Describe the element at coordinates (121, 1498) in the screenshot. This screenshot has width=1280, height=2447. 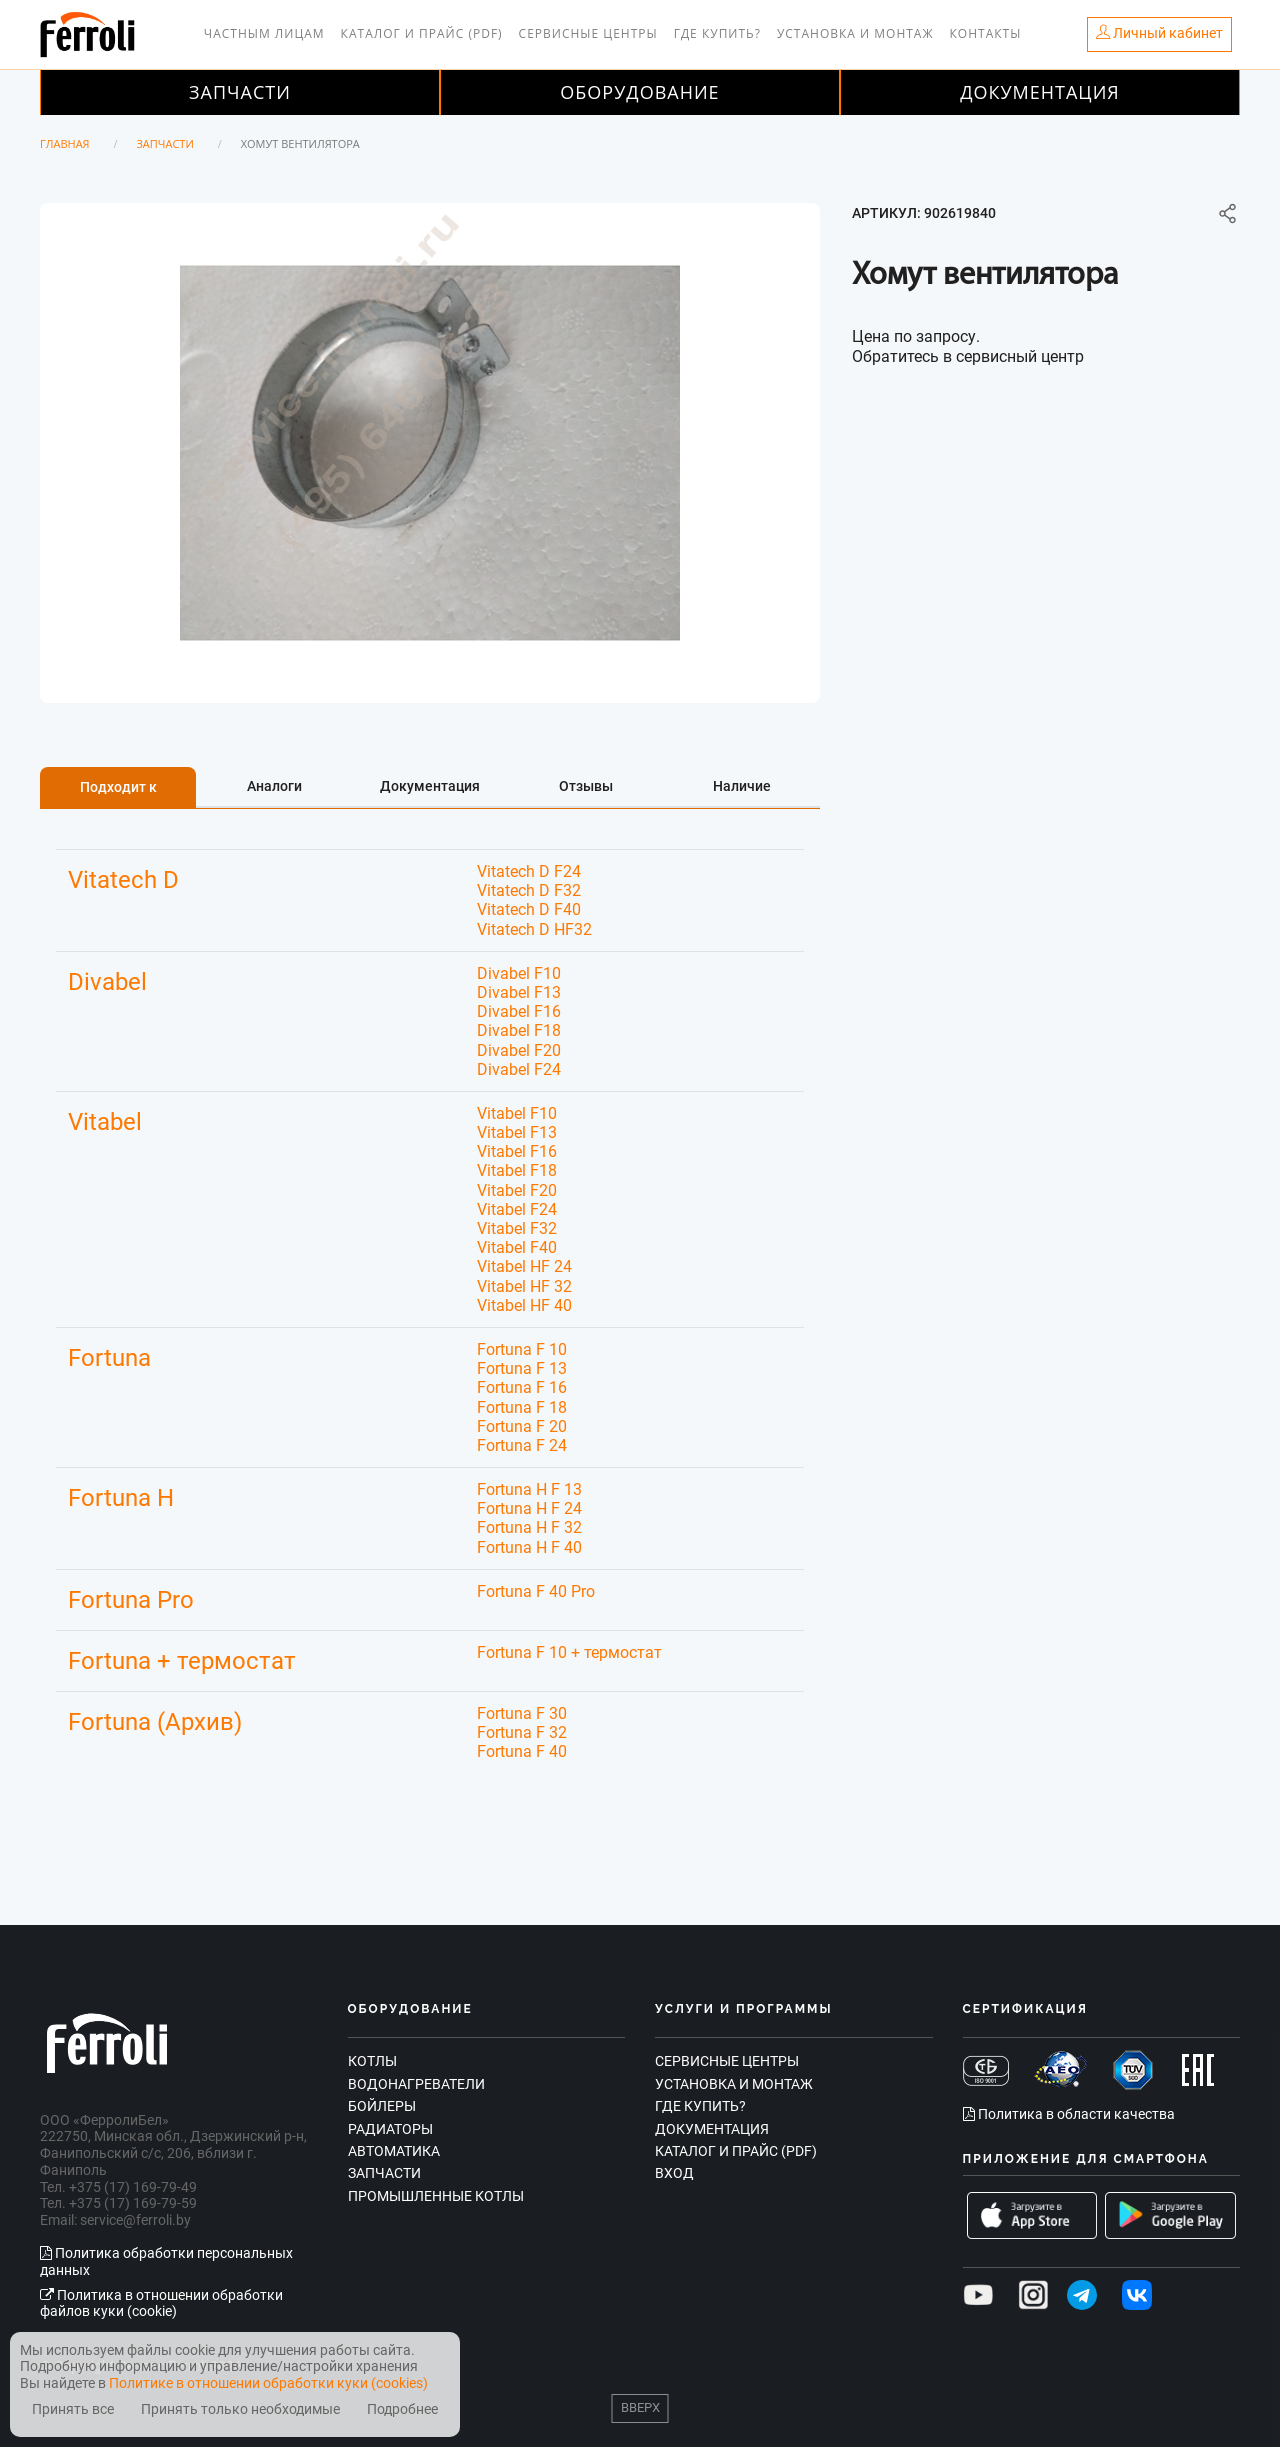
I see `Fortuna H` at that location.